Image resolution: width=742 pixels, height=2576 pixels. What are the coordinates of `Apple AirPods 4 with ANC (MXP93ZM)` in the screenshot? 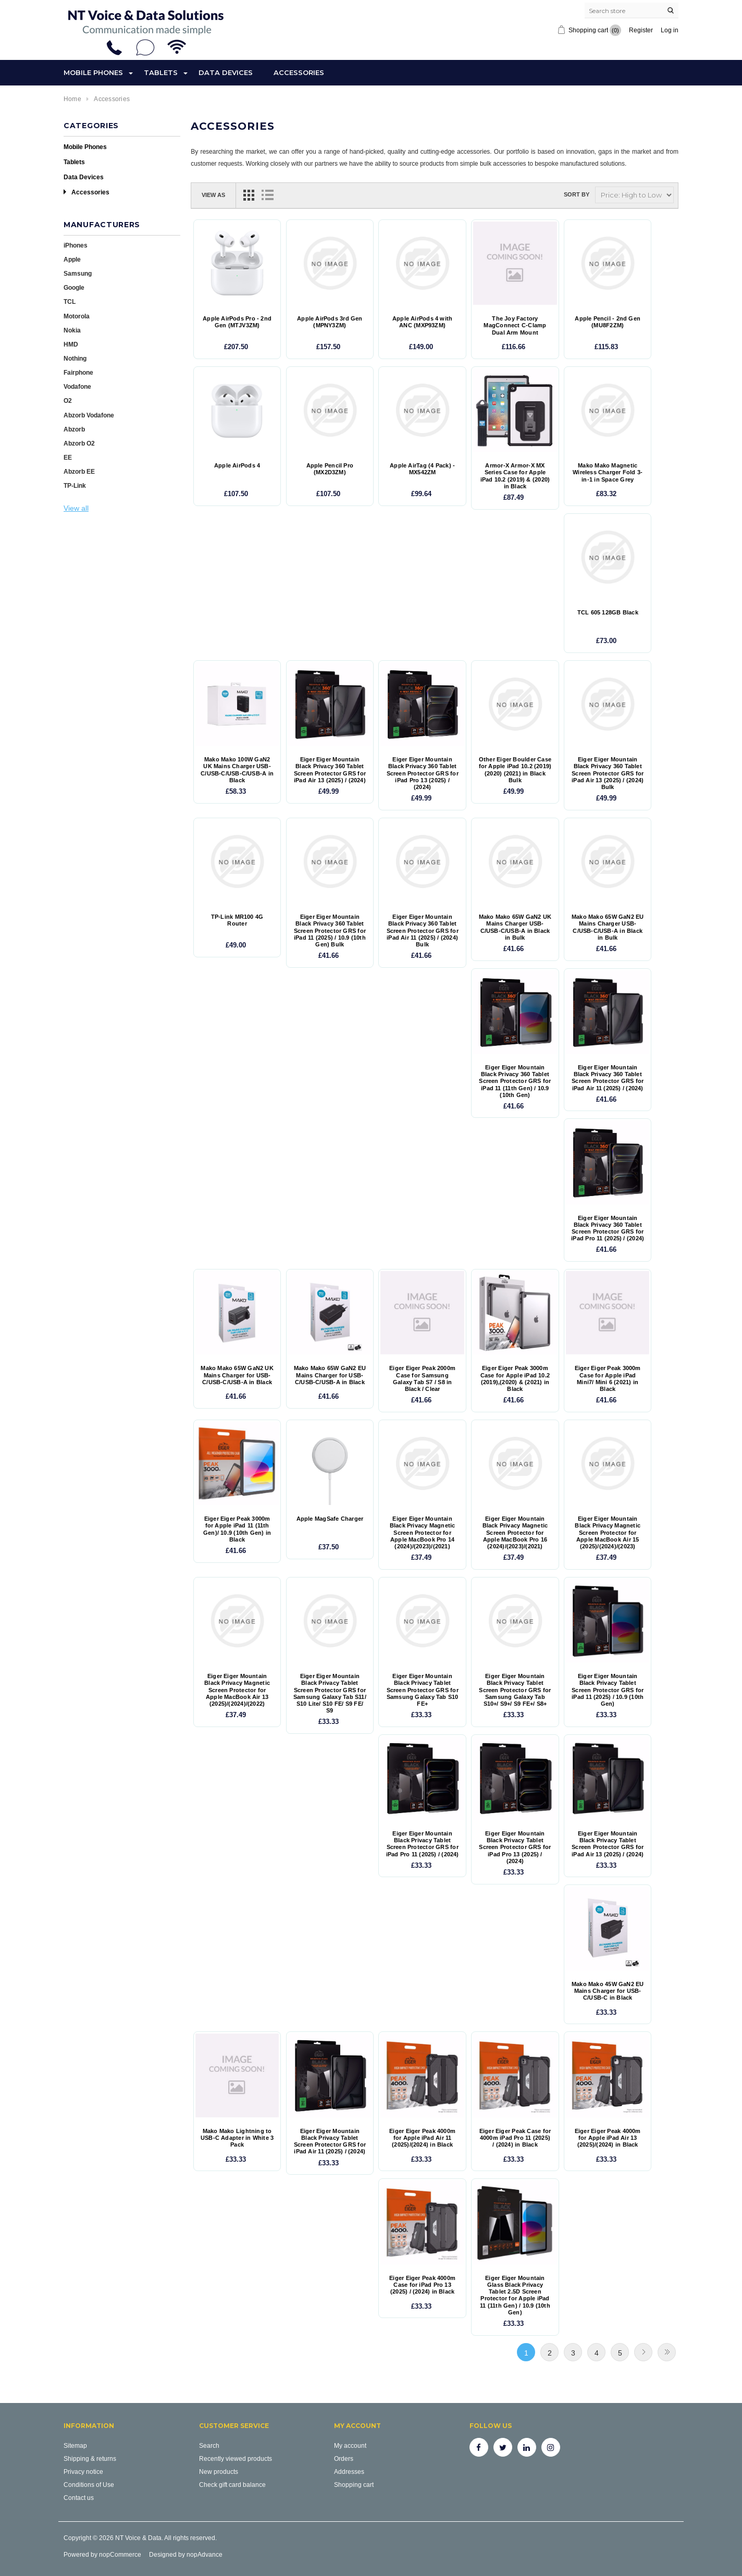 It's located at (422, 322).